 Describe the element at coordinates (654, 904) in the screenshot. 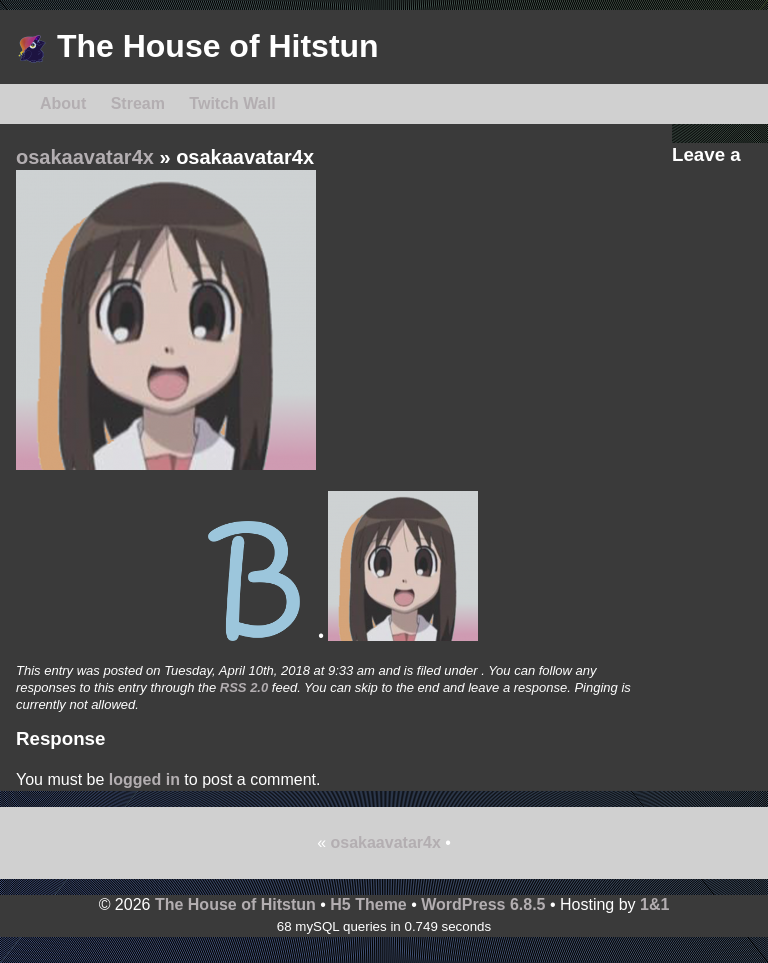

I see `1&1` at that location.